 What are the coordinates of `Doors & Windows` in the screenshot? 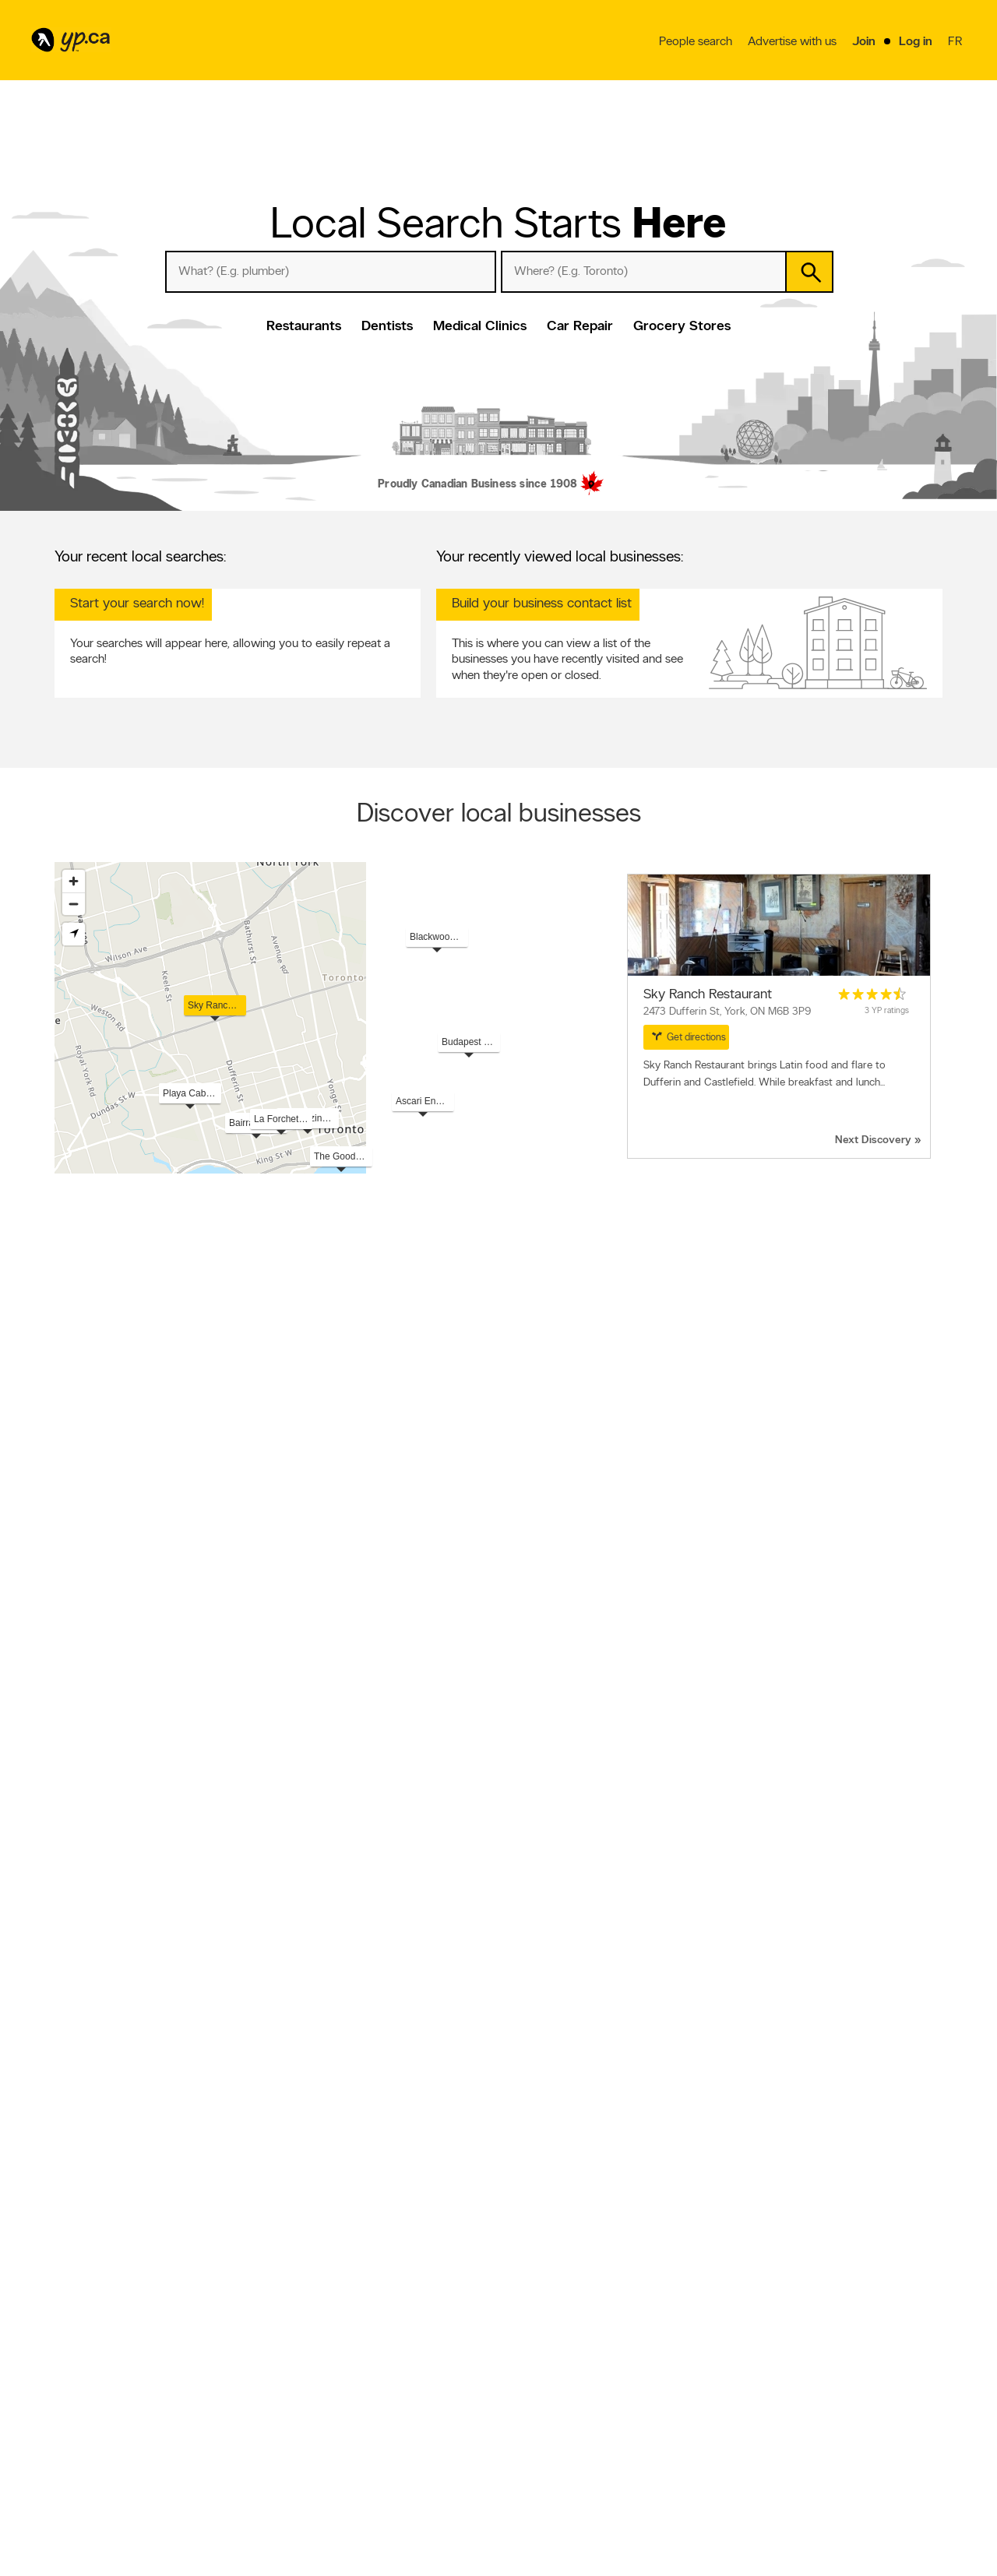 It's located at (534, 2016).